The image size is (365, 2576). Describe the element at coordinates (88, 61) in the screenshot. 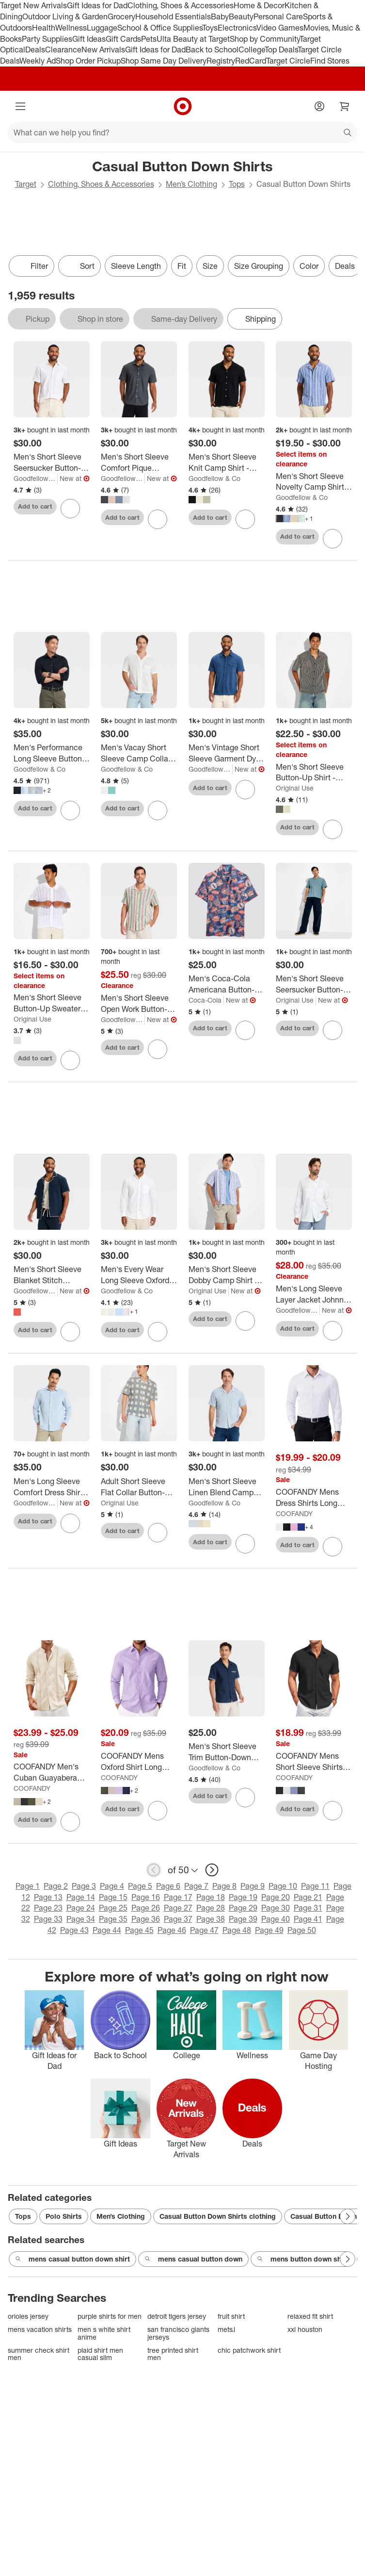

I see `Shop Order Pickup` at that location.